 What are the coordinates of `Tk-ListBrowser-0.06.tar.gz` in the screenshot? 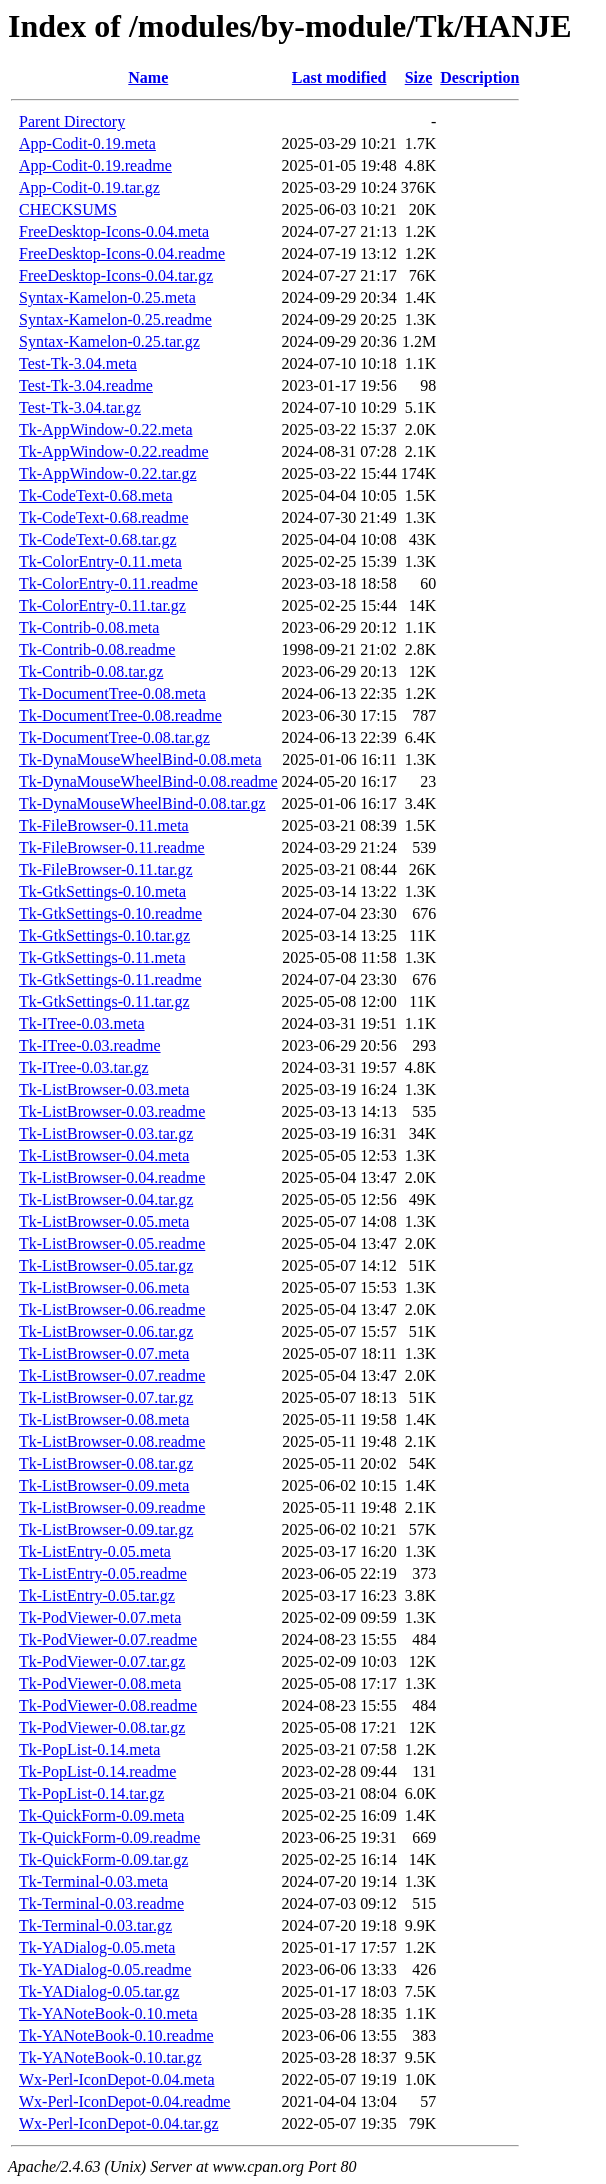 It's located at (106, 1331).